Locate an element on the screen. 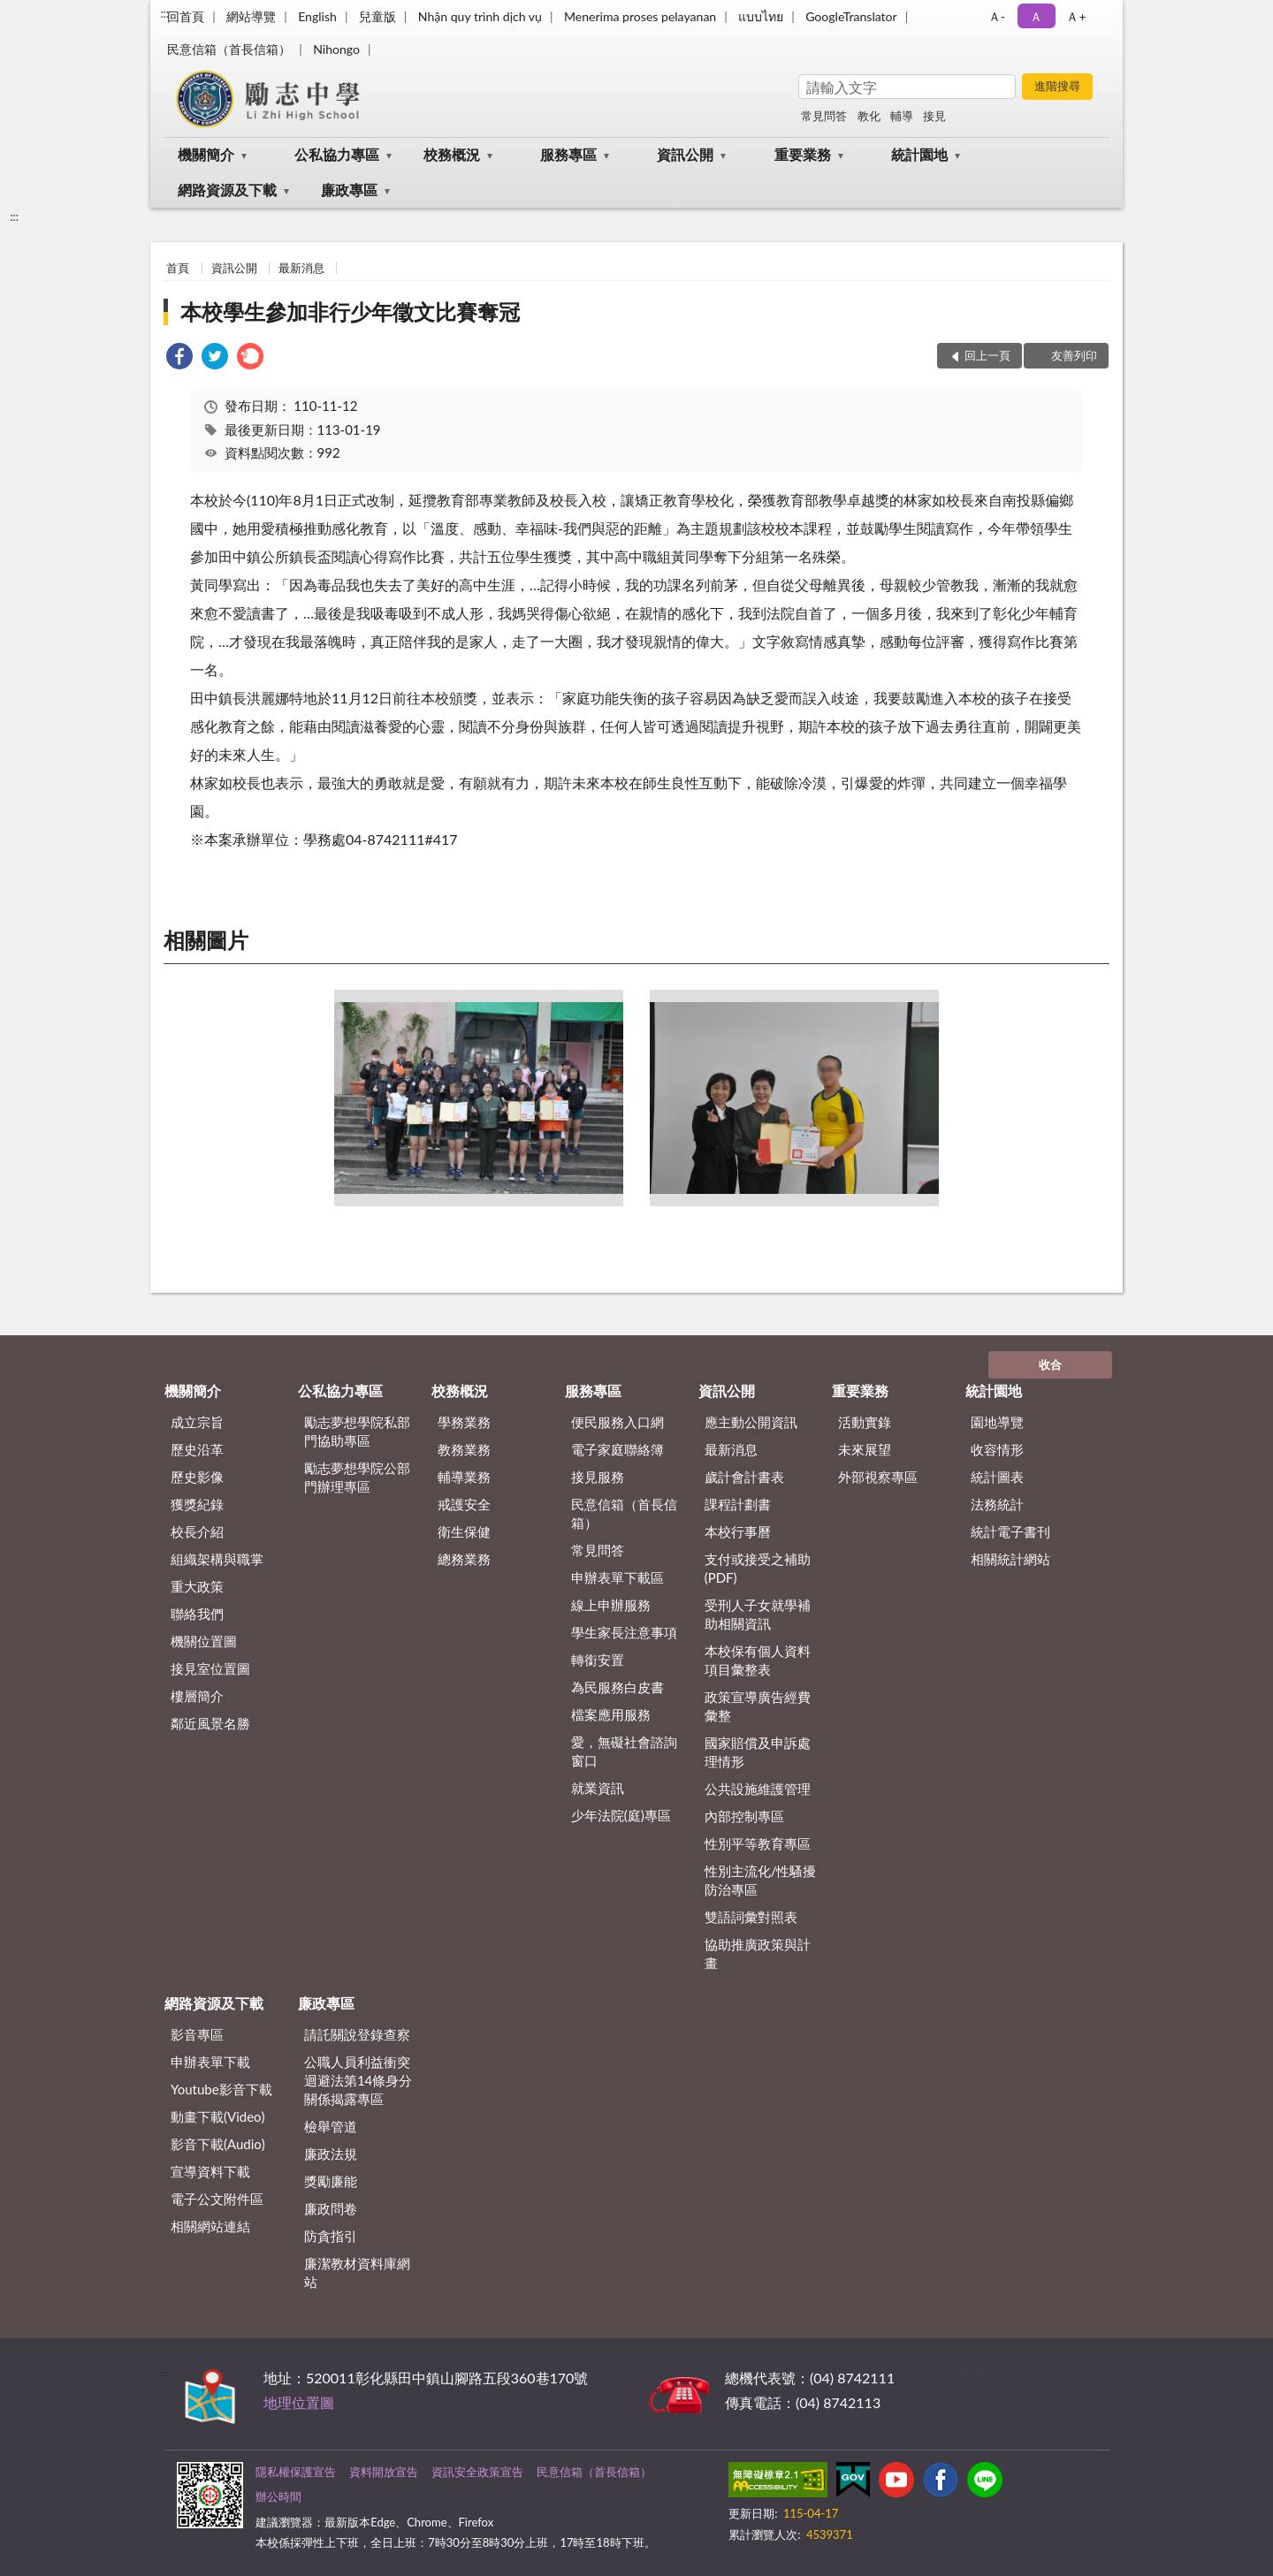  本校行事曆 is located at coordinates (738, 1531).